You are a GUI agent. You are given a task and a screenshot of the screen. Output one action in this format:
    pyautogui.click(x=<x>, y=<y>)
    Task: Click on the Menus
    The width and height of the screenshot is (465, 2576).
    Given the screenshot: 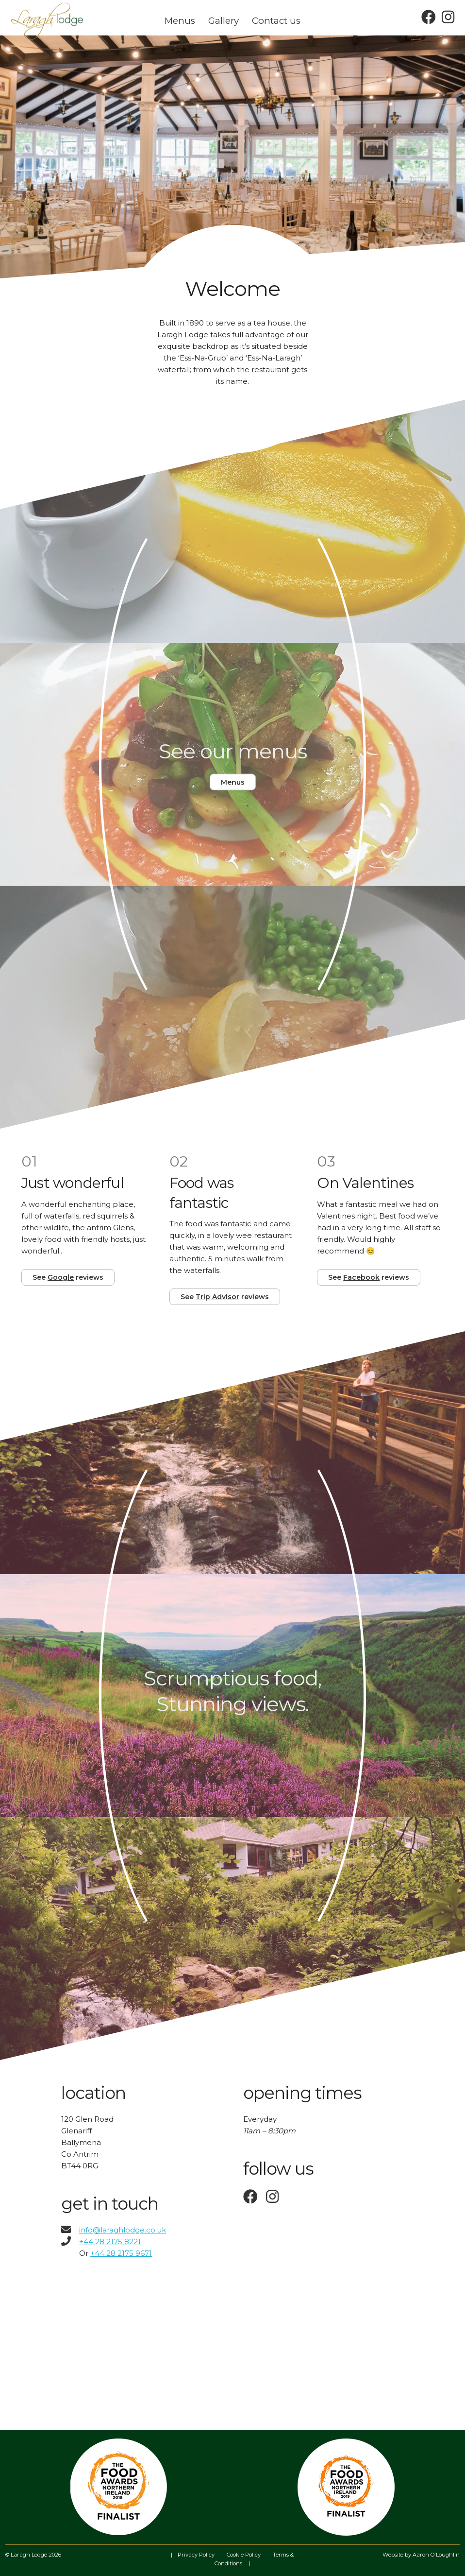 What is the action you would take?
    pyautogui.click(x=180, y=20)
    